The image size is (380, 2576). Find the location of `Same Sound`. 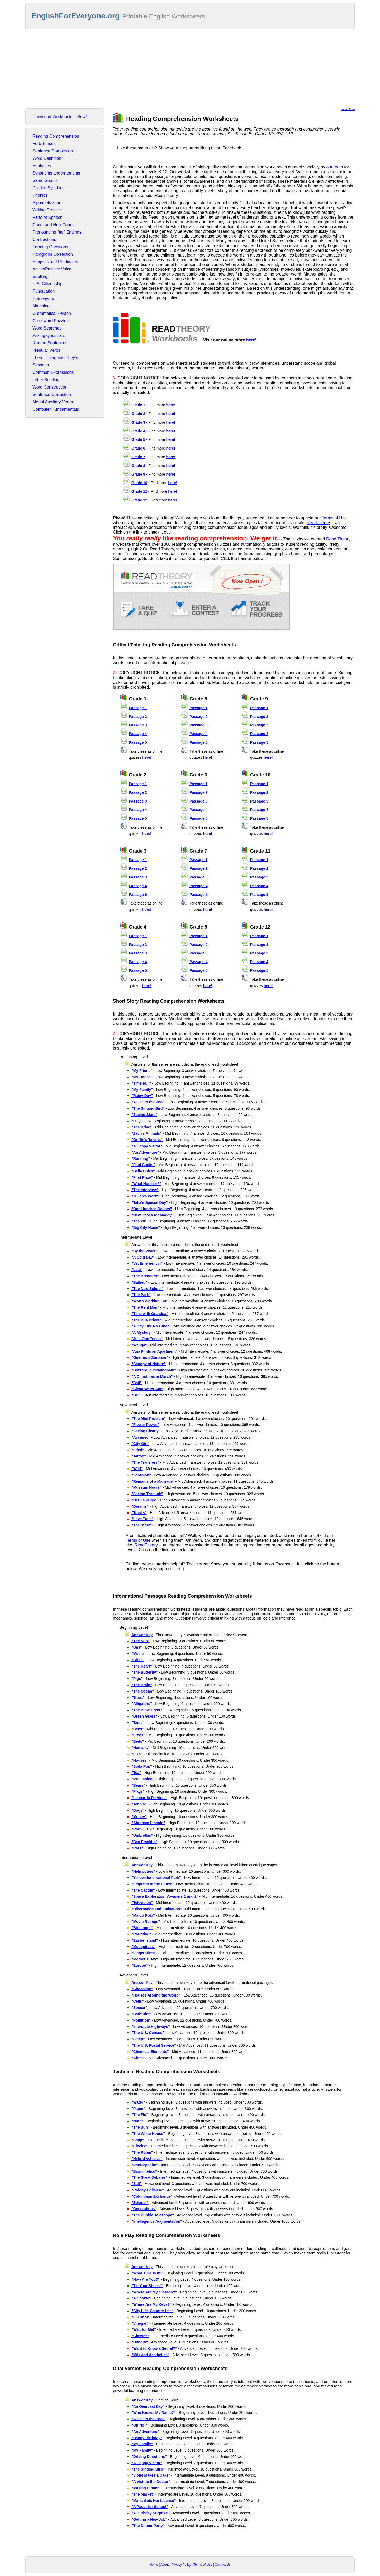

Same Sound is located at coordinates (44, 180).